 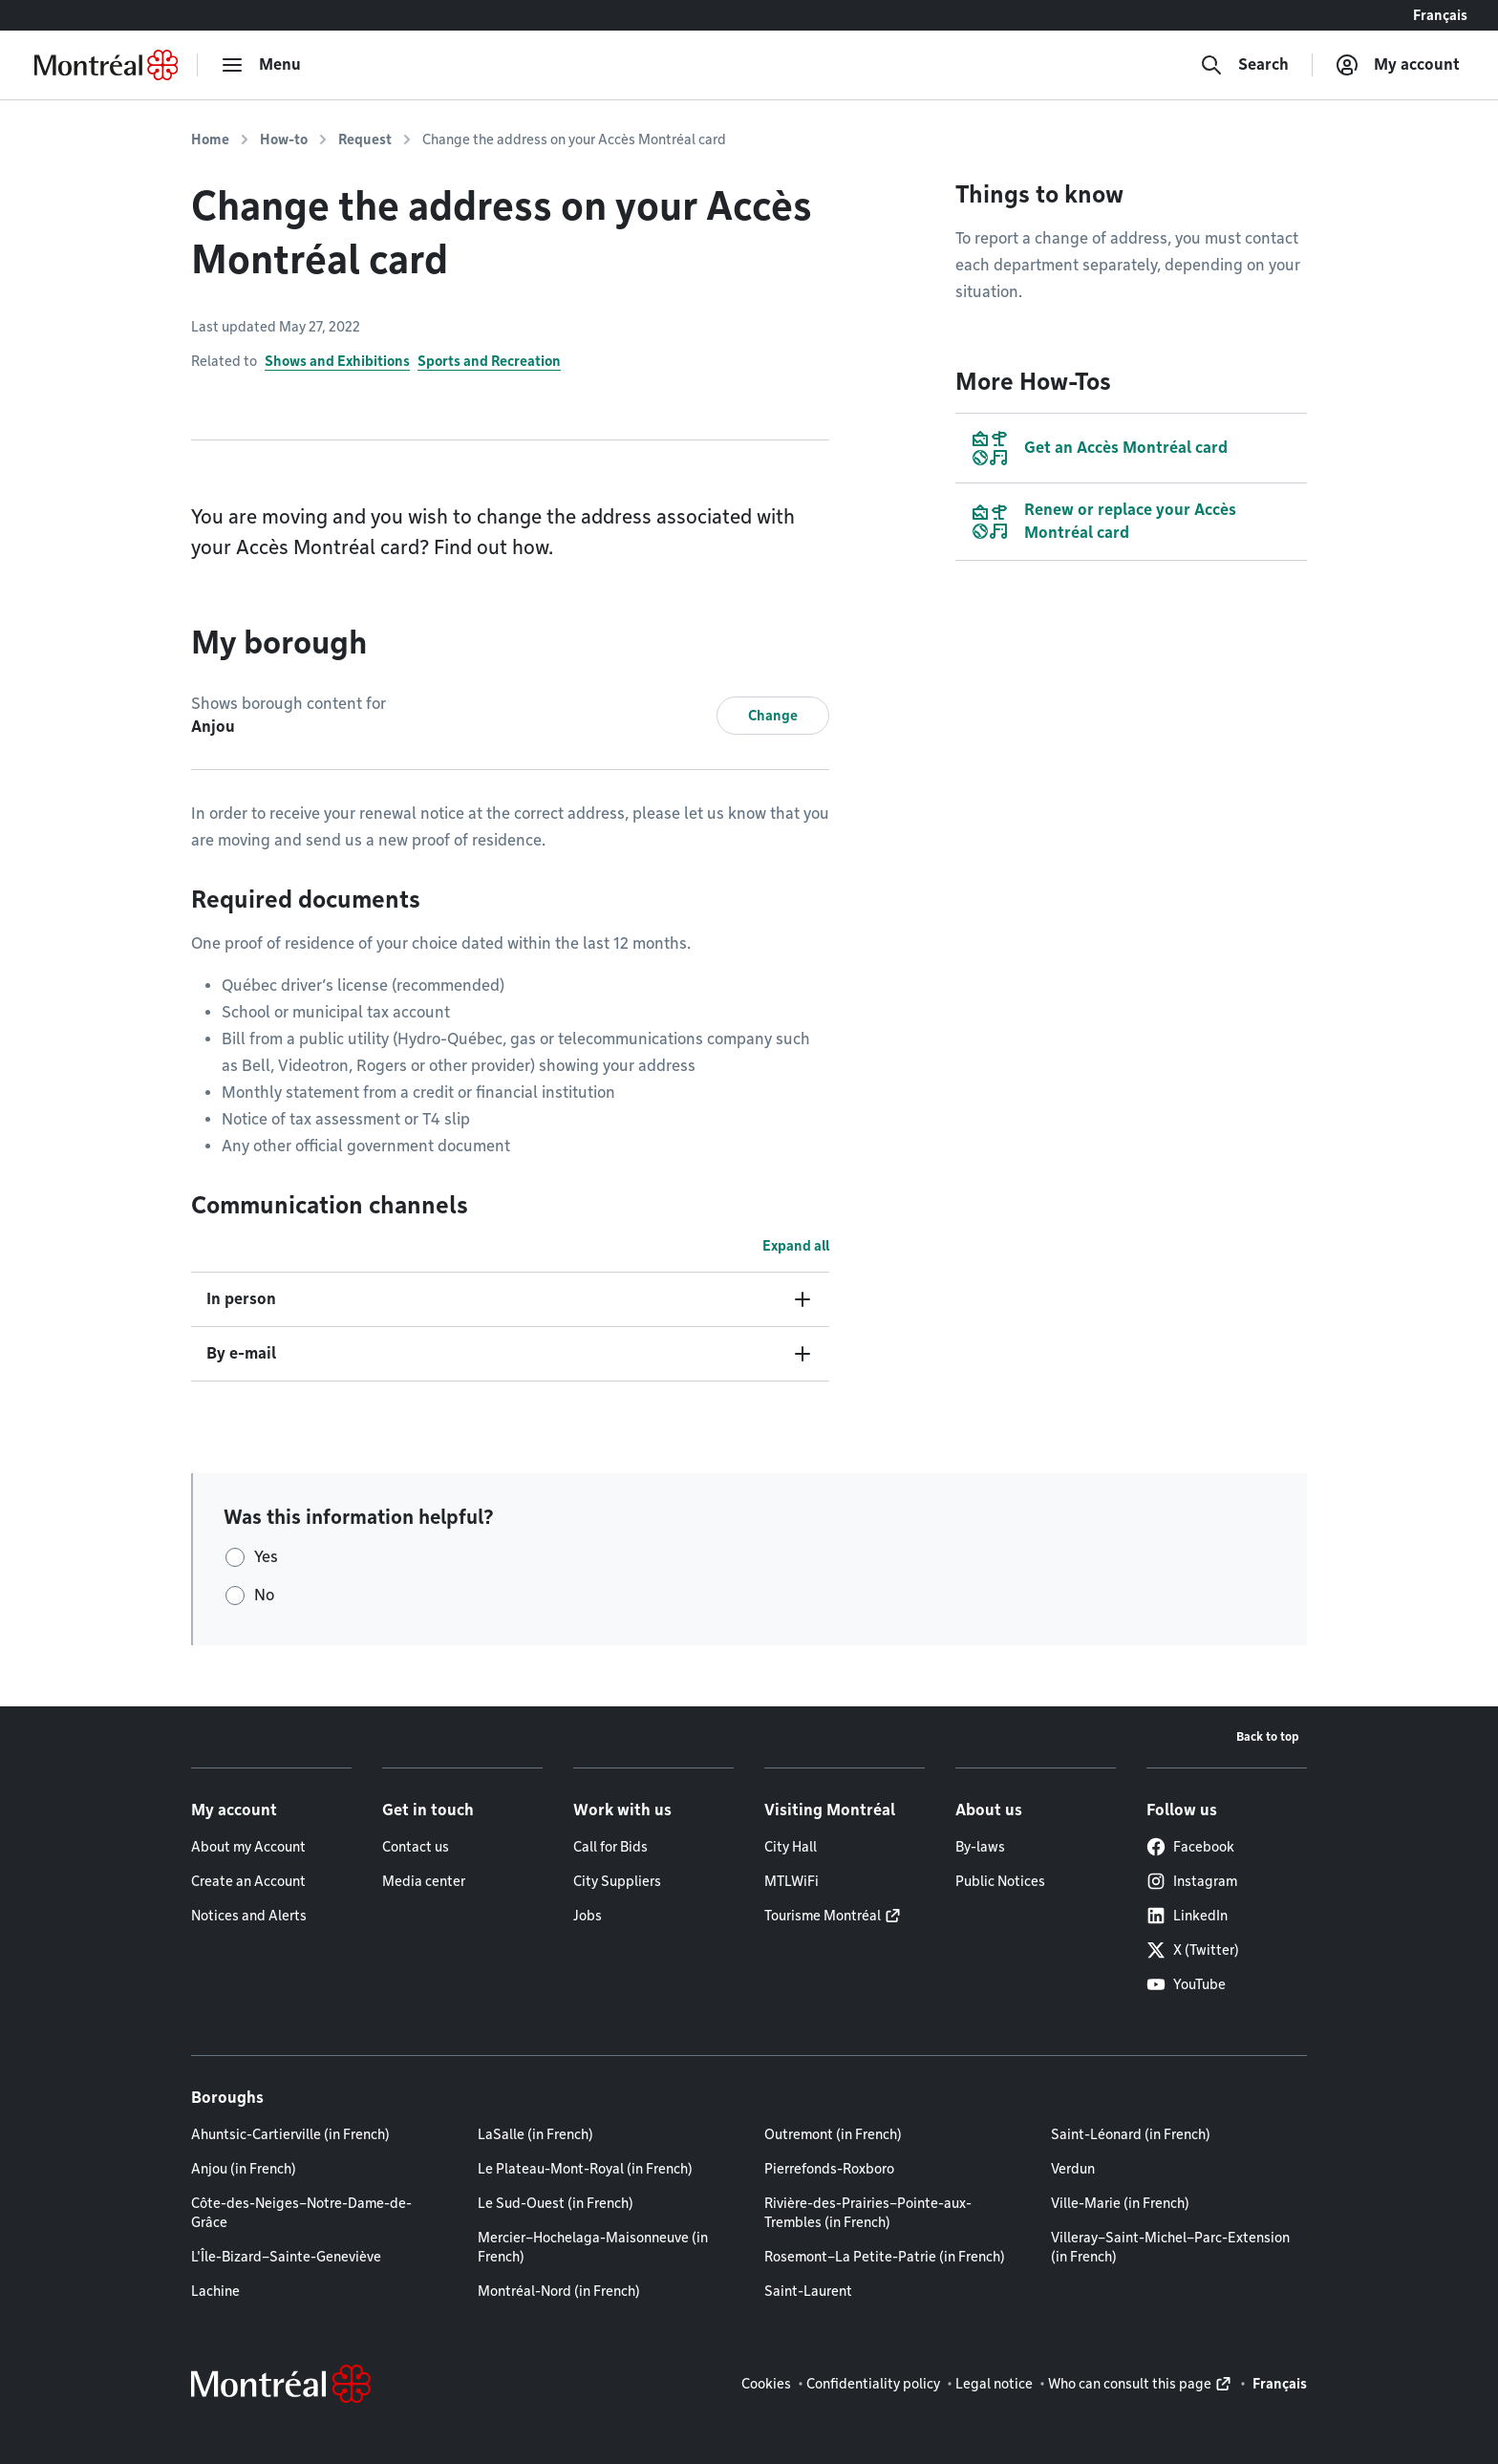 I want to click on Expand all, so click(x=795, y=1245).